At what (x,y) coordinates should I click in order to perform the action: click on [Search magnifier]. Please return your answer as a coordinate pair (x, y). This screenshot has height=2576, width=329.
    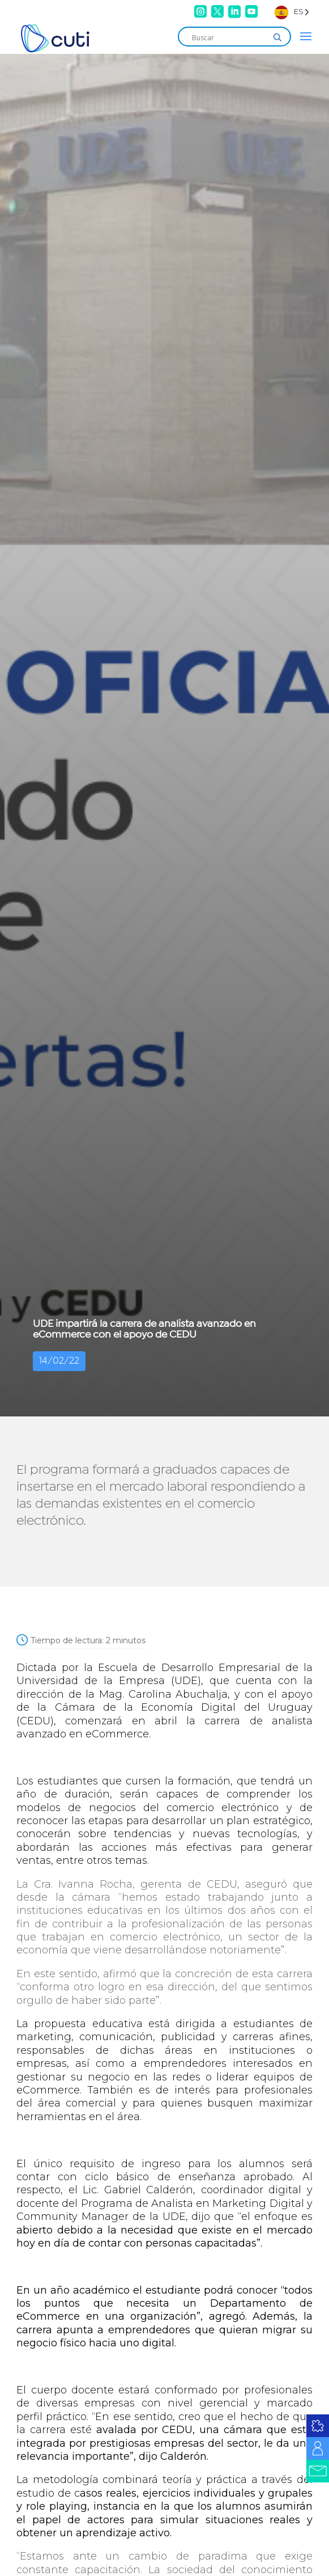
    Looking at the image, I should click on (277, 37).